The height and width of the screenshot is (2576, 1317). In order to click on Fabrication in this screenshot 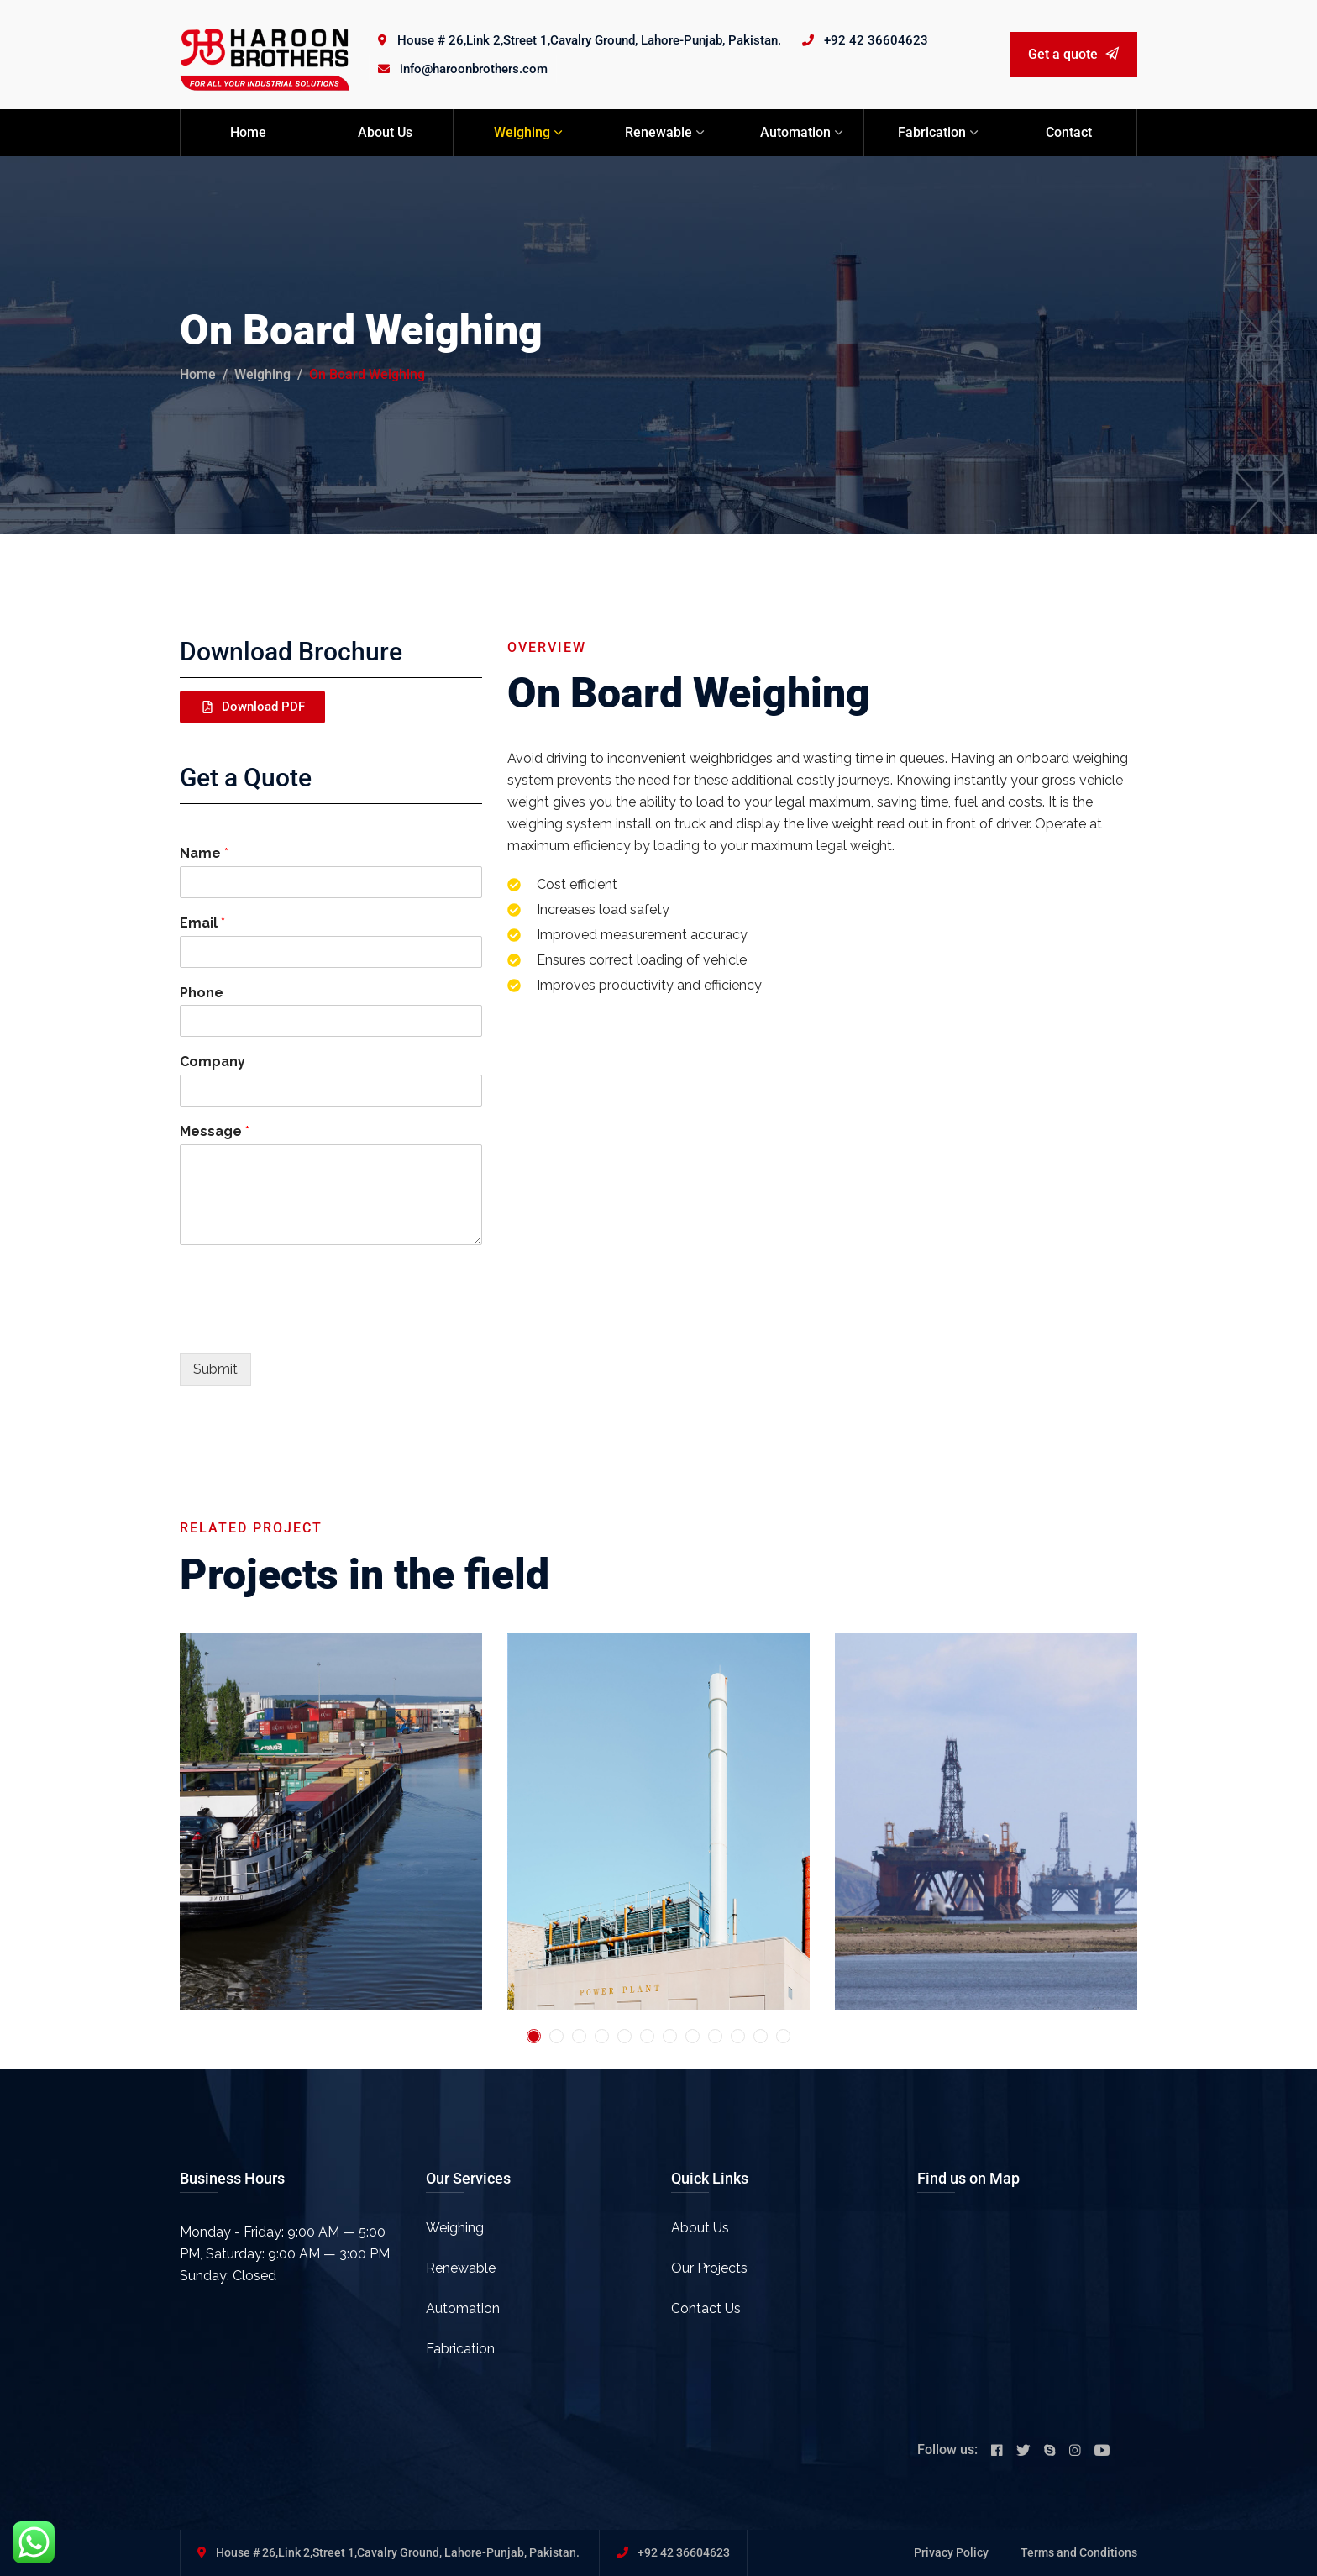, I will do `click(932, 132)`.